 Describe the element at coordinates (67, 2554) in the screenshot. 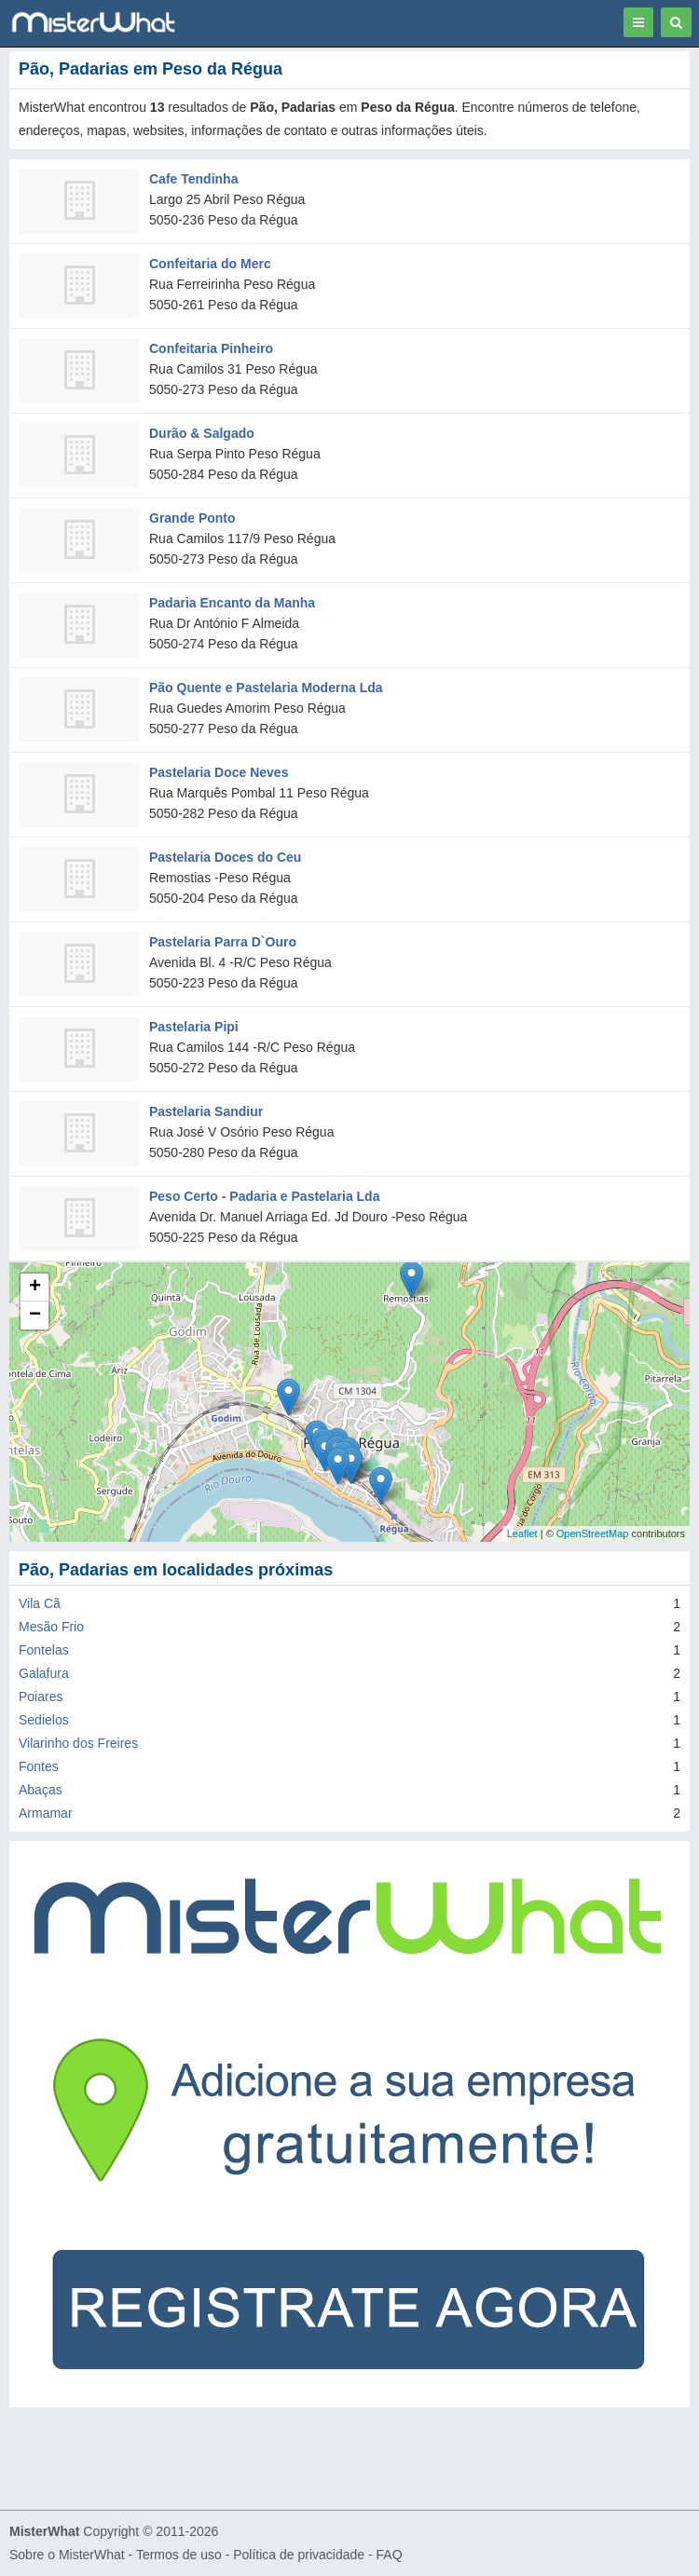

I see `Sobre o MisterWhat` at that location.